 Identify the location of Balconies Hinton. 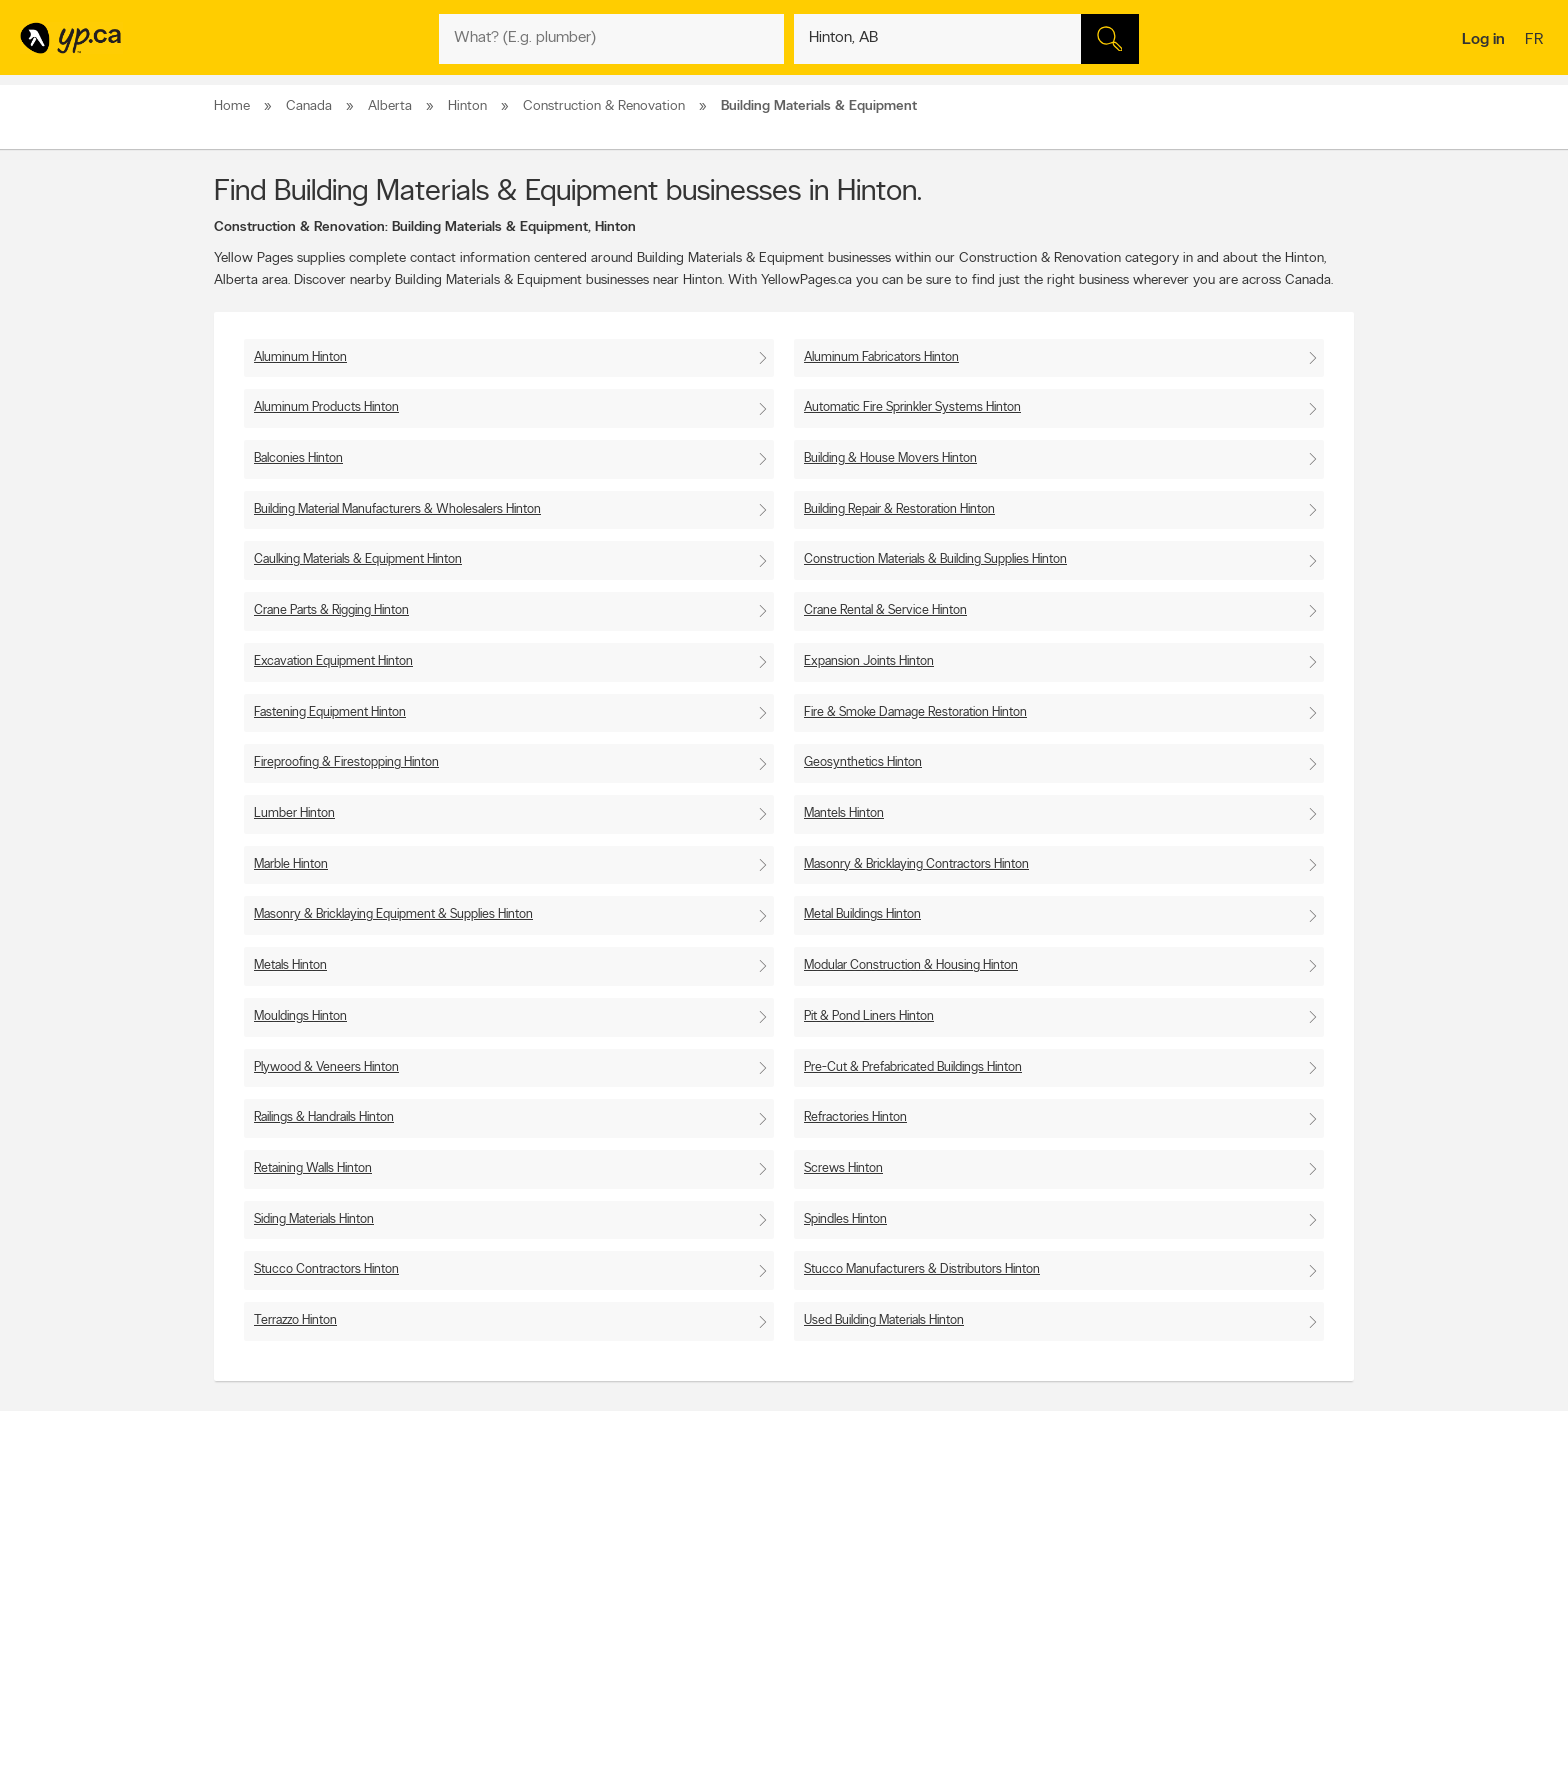
(298, 458).